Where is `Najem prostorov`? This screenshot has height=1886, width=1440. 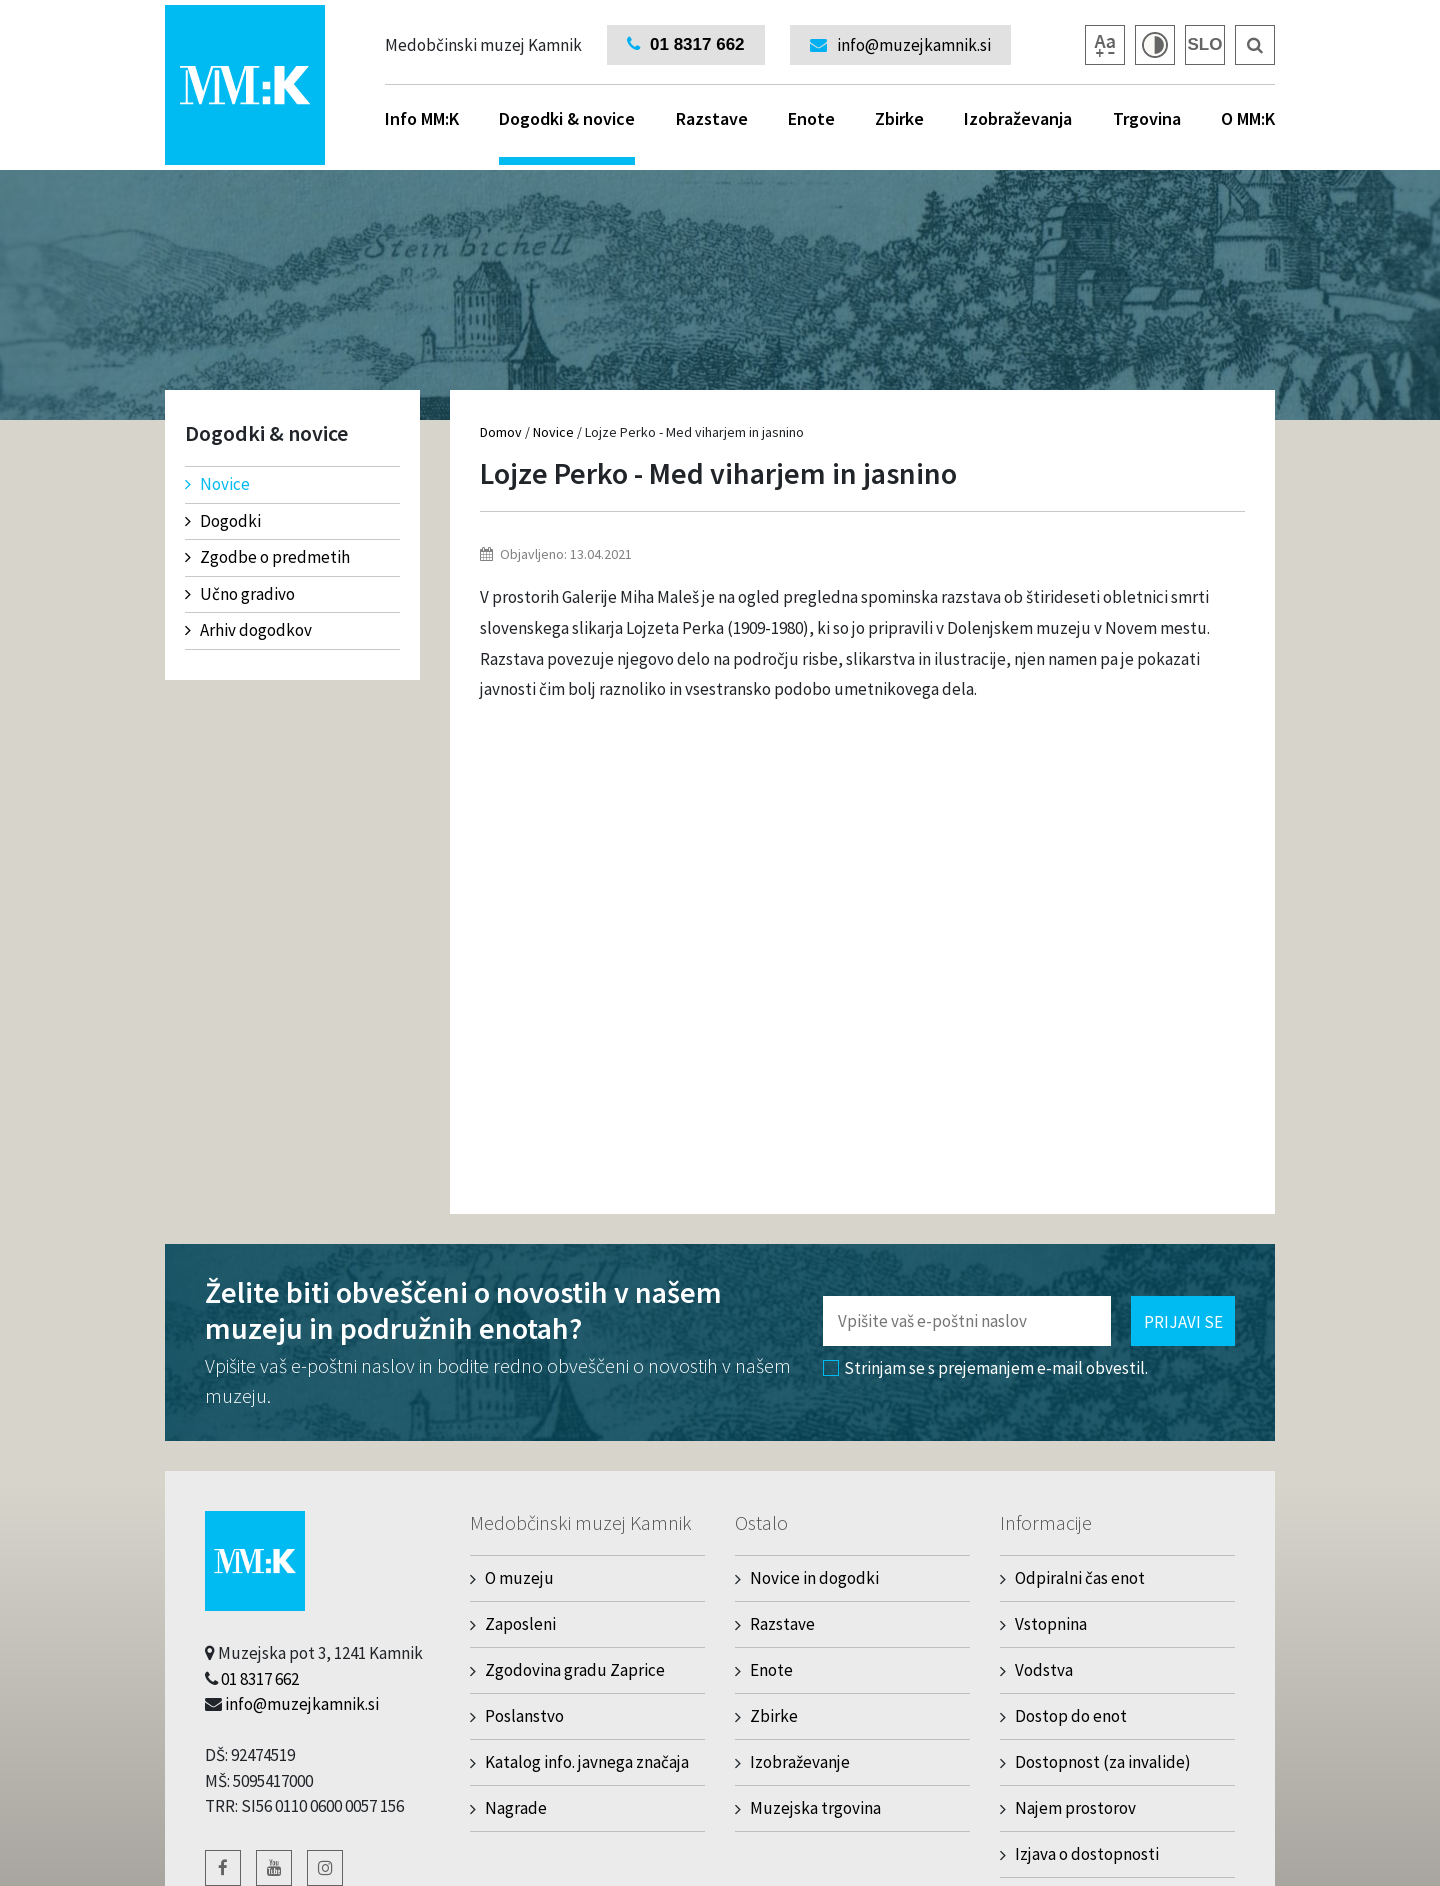 Najem prostorov is located at coordinates (1075, 1808).